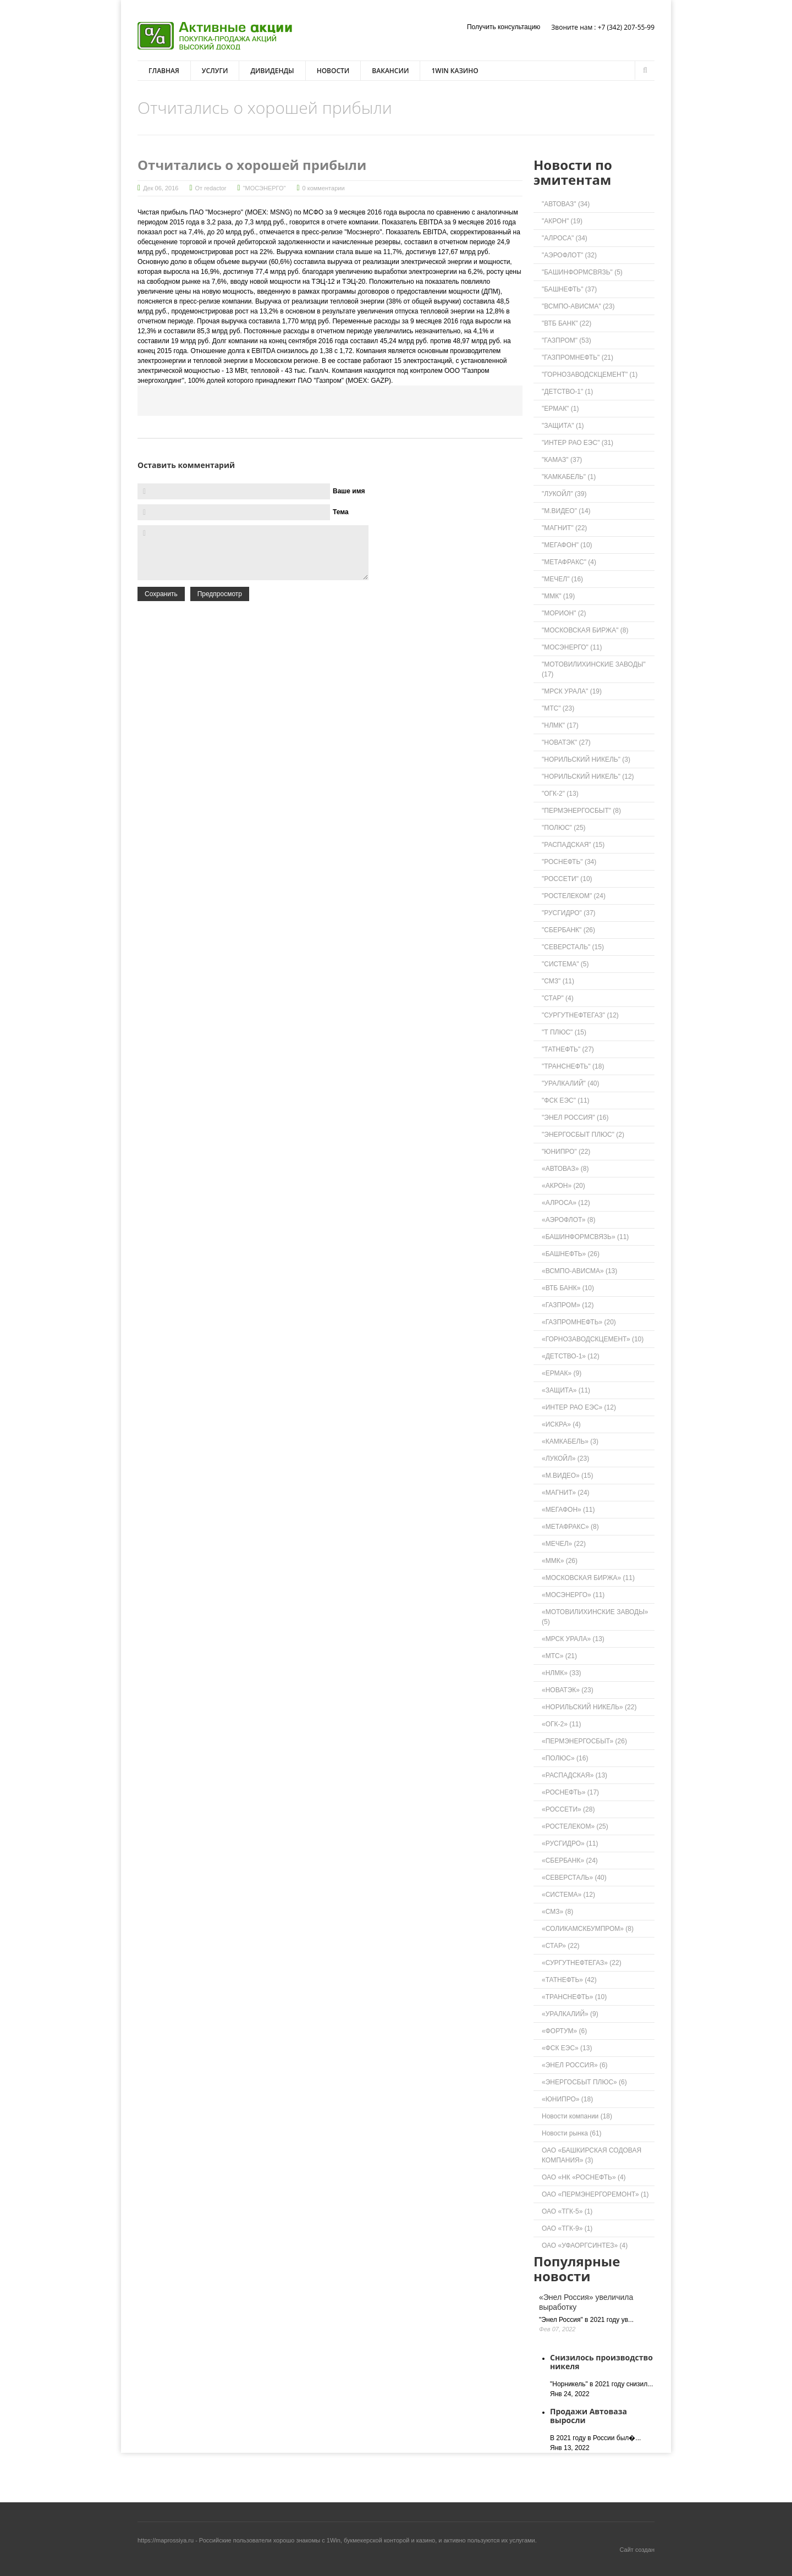 The height and width of the screenshot is (2576, 792). Describe the element at coordinates (561, 1673) in the screenshot. I see `«НЛМК» (33)` at that location.